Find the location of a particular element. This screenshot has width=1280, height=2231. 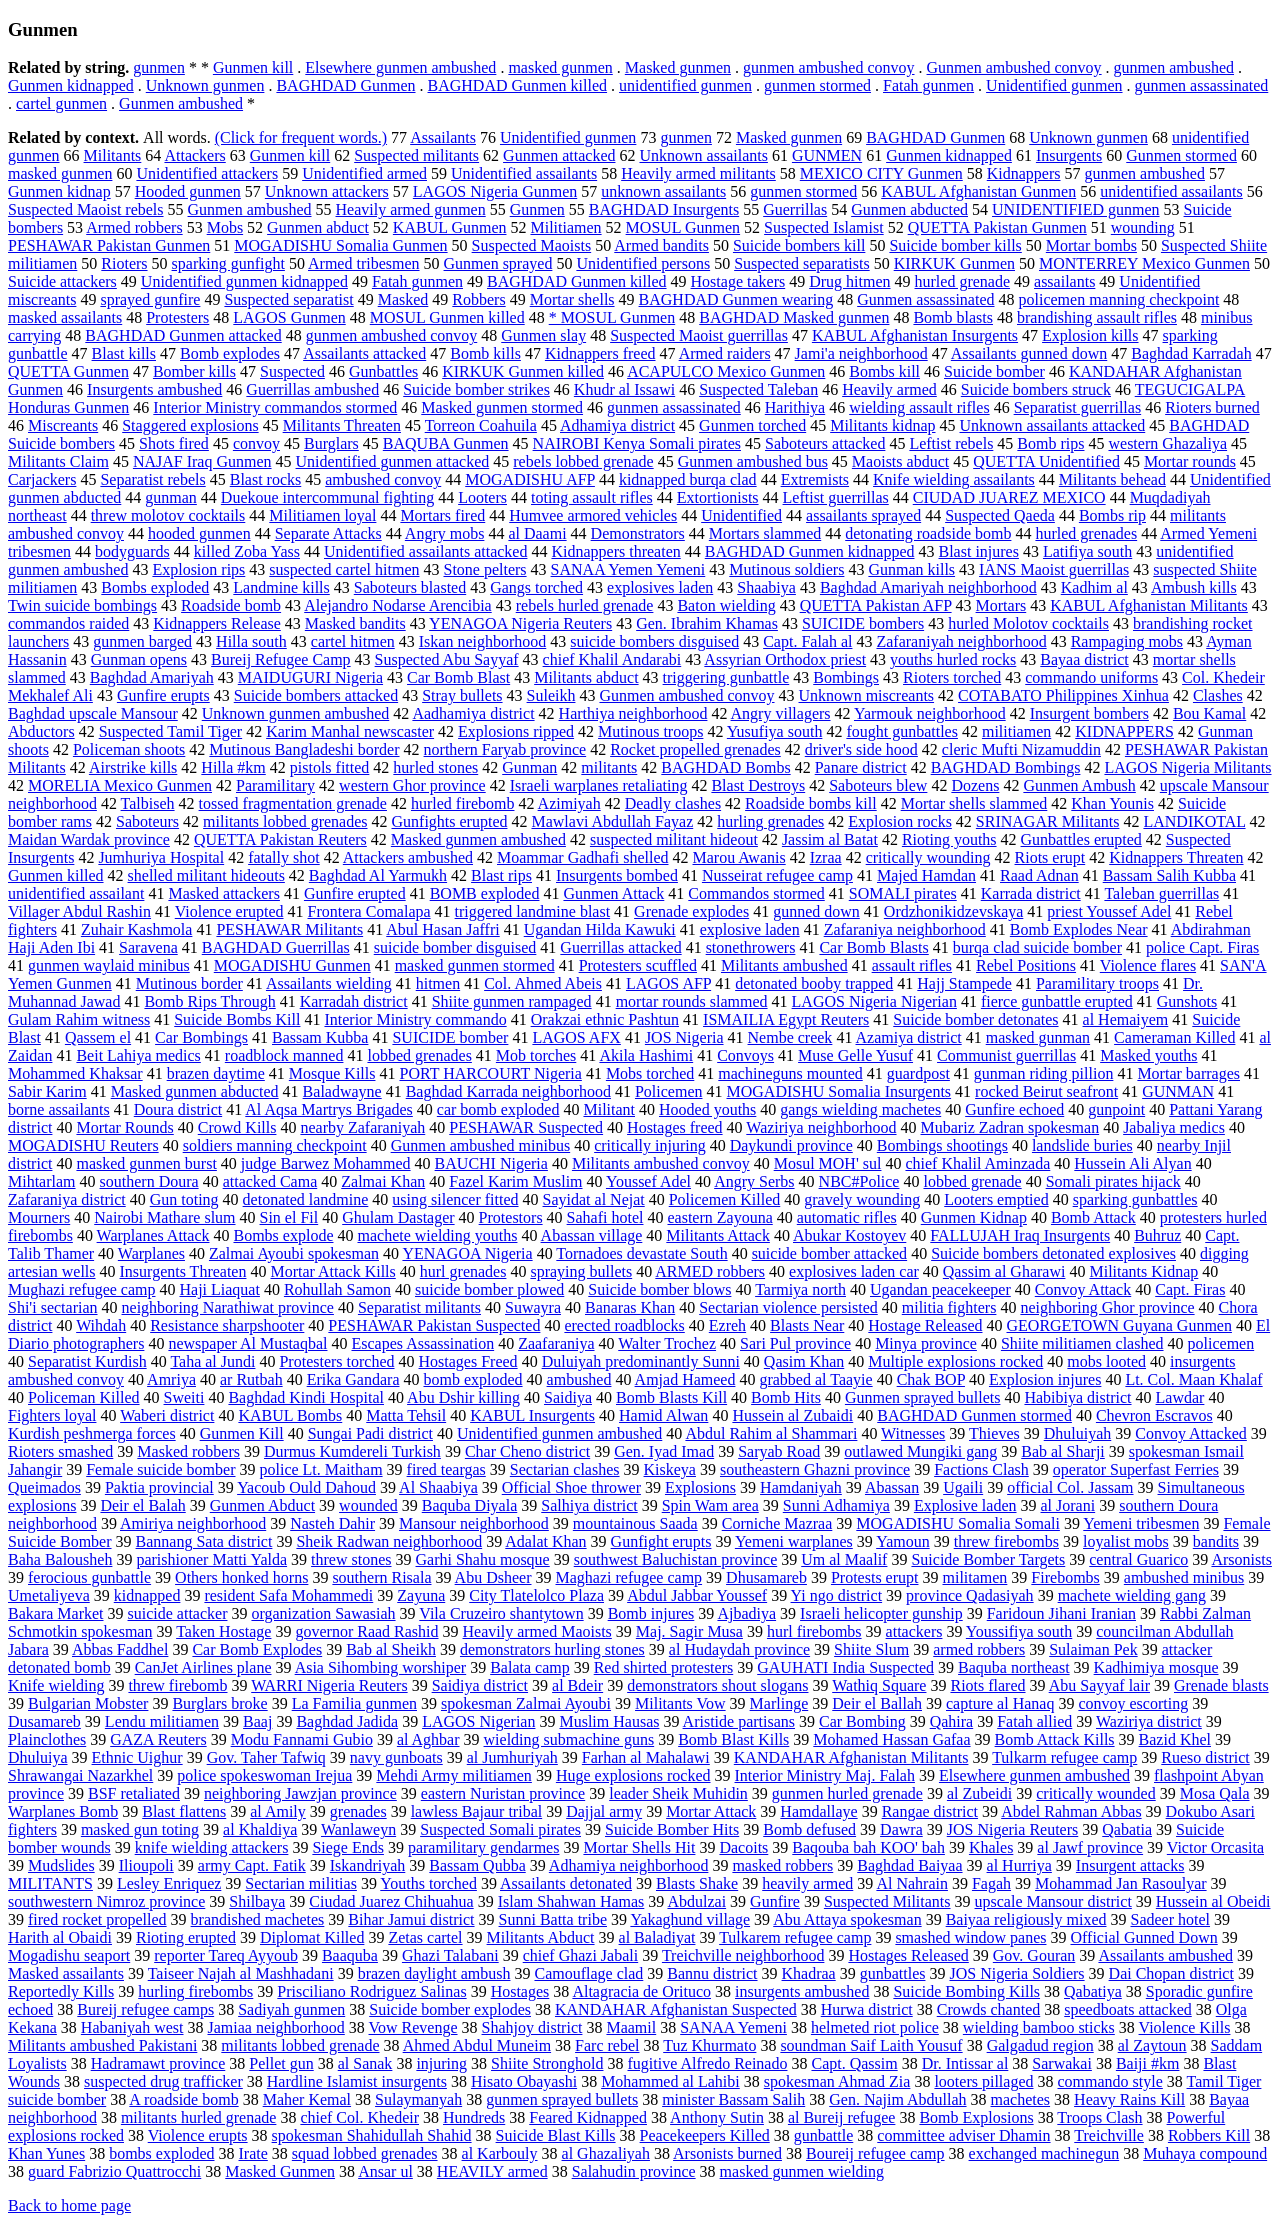

Sweiti is located at coordinates (184, 1397).